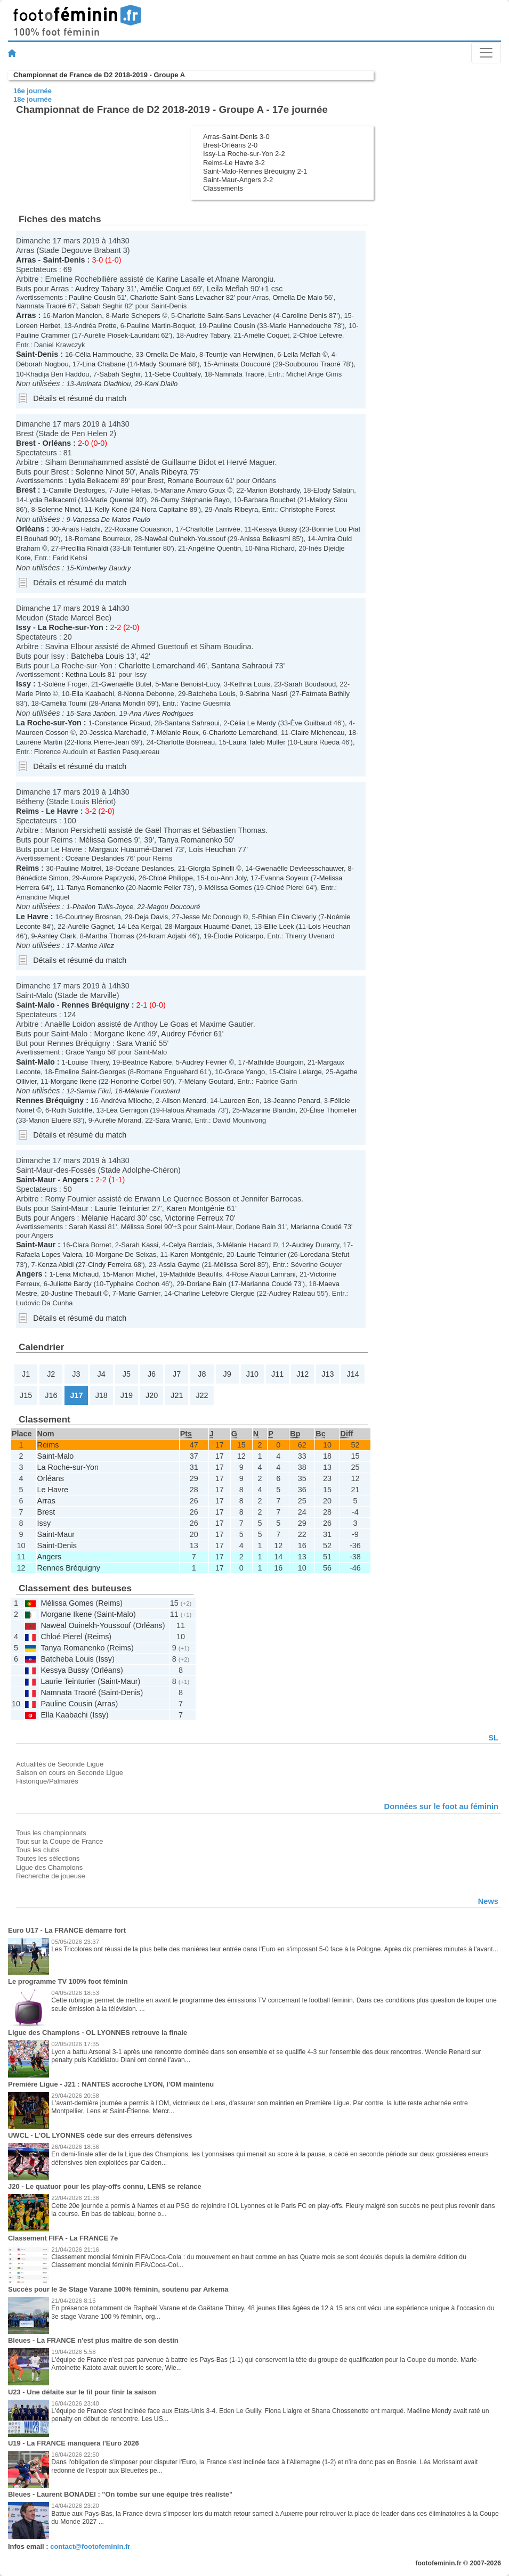 This screenshot has height=2576, width=509. I want to click on Sebe Coulibaly, so click(177, 374).